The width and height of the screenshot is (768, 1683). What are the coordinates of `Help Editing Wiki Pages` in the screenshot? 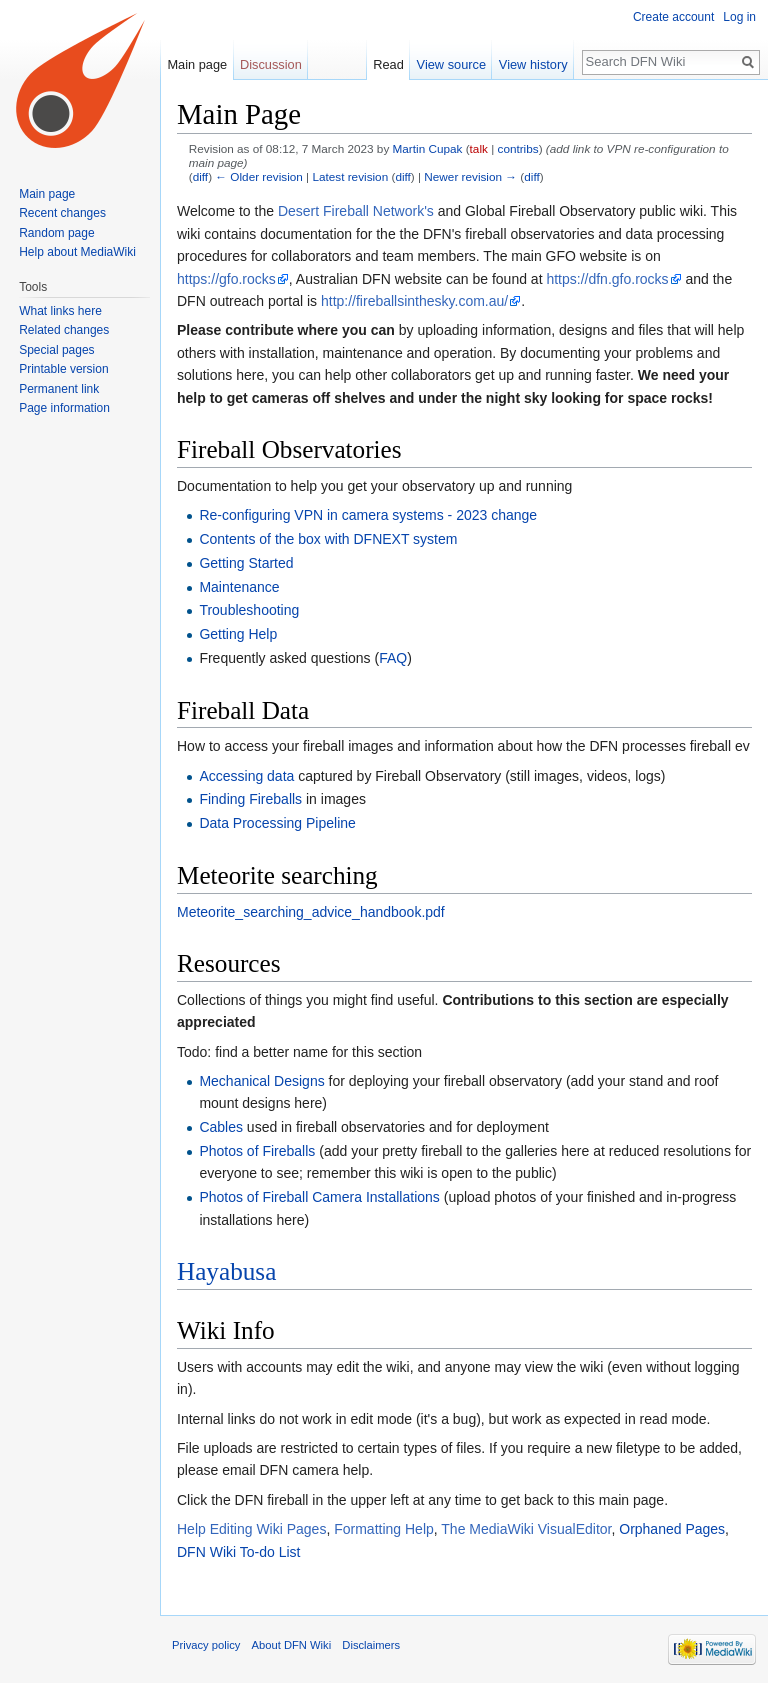 It's located at (251, 1529).